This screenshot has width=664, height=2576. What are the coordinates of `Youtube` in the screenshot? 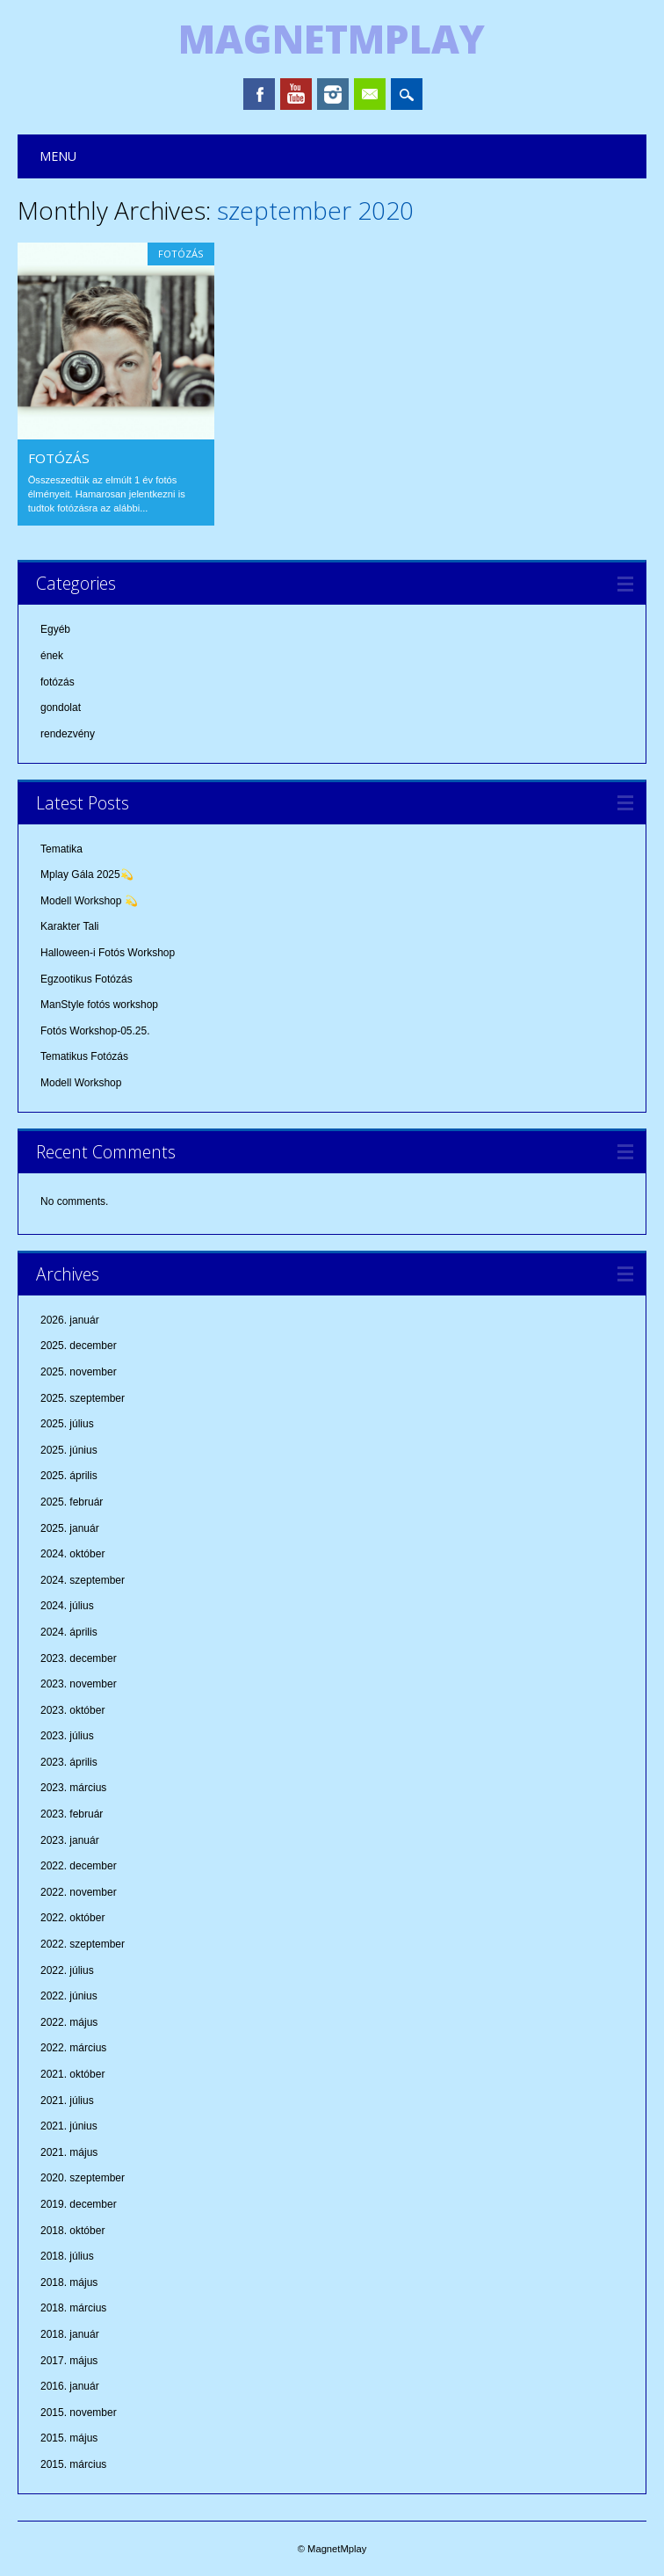 It's located at (296, 94).